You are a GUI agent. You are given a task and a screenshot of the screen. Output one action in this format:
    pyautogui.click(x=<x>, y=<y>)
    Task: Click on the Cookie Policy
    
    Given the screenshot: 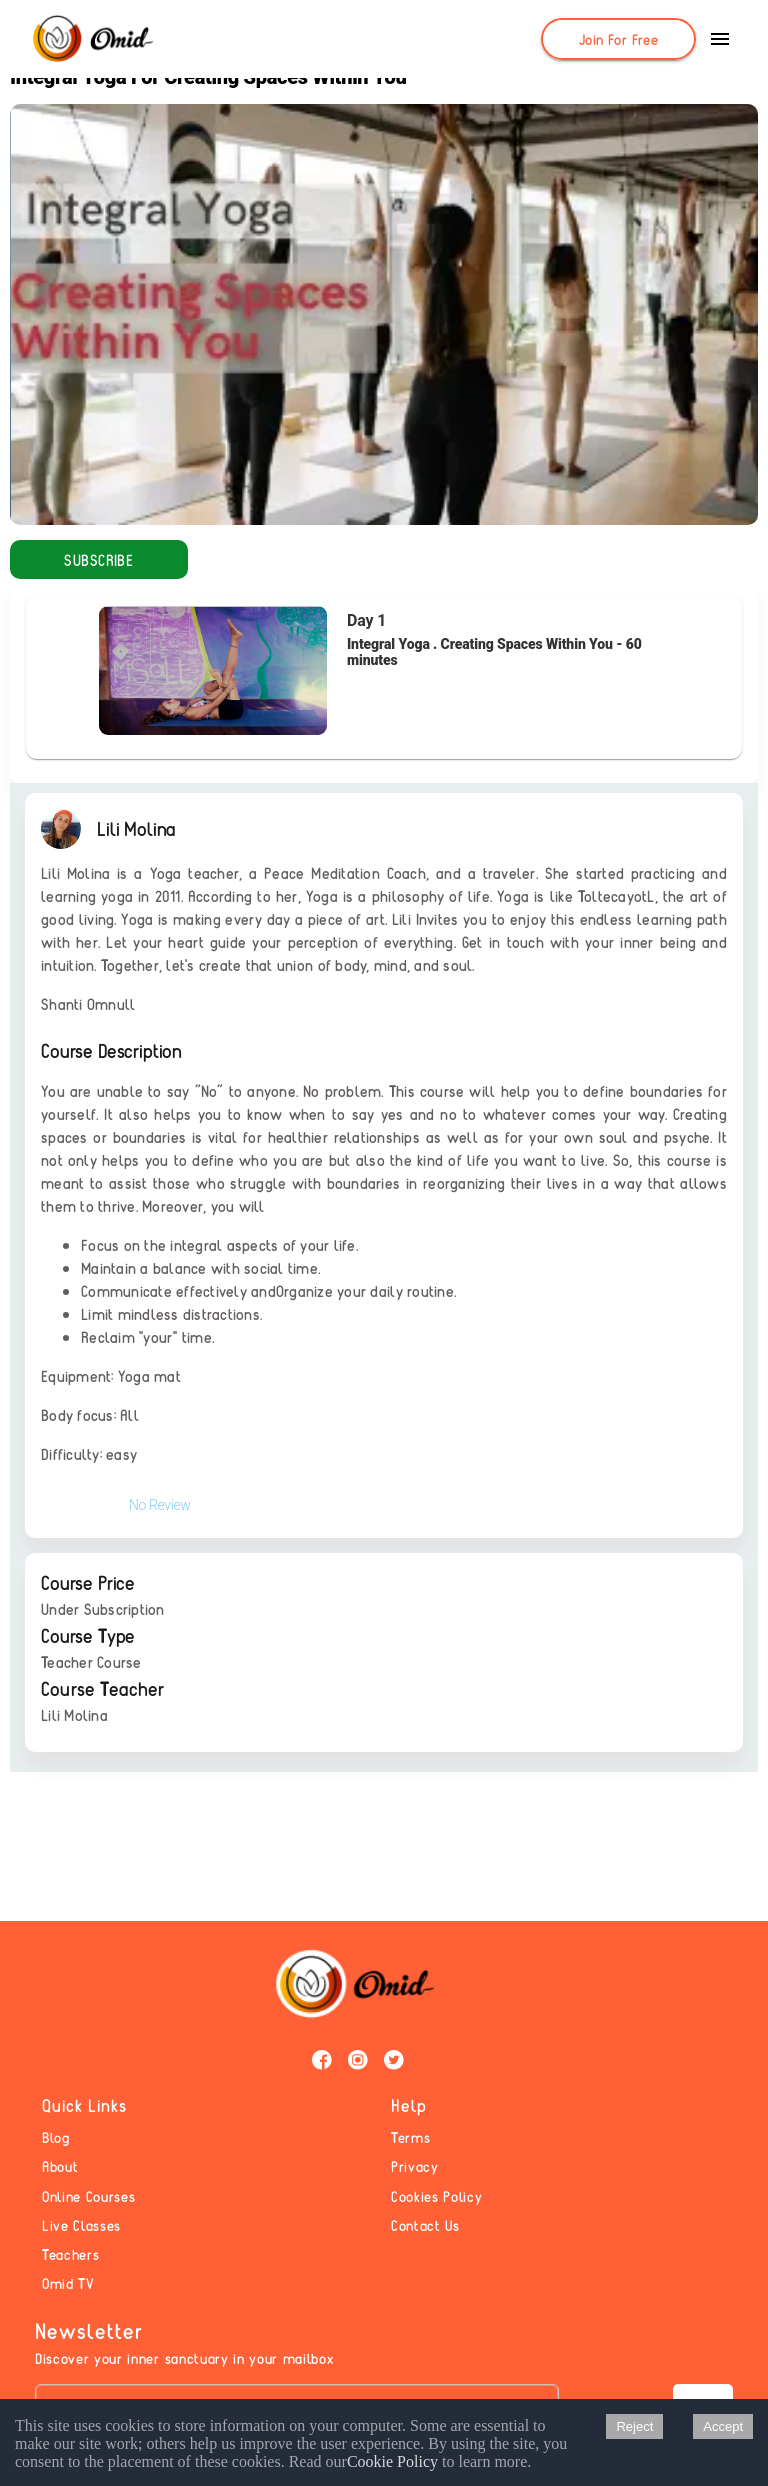 What is the action you would take?
    pyautogui.click(x=392, y=2461)
    